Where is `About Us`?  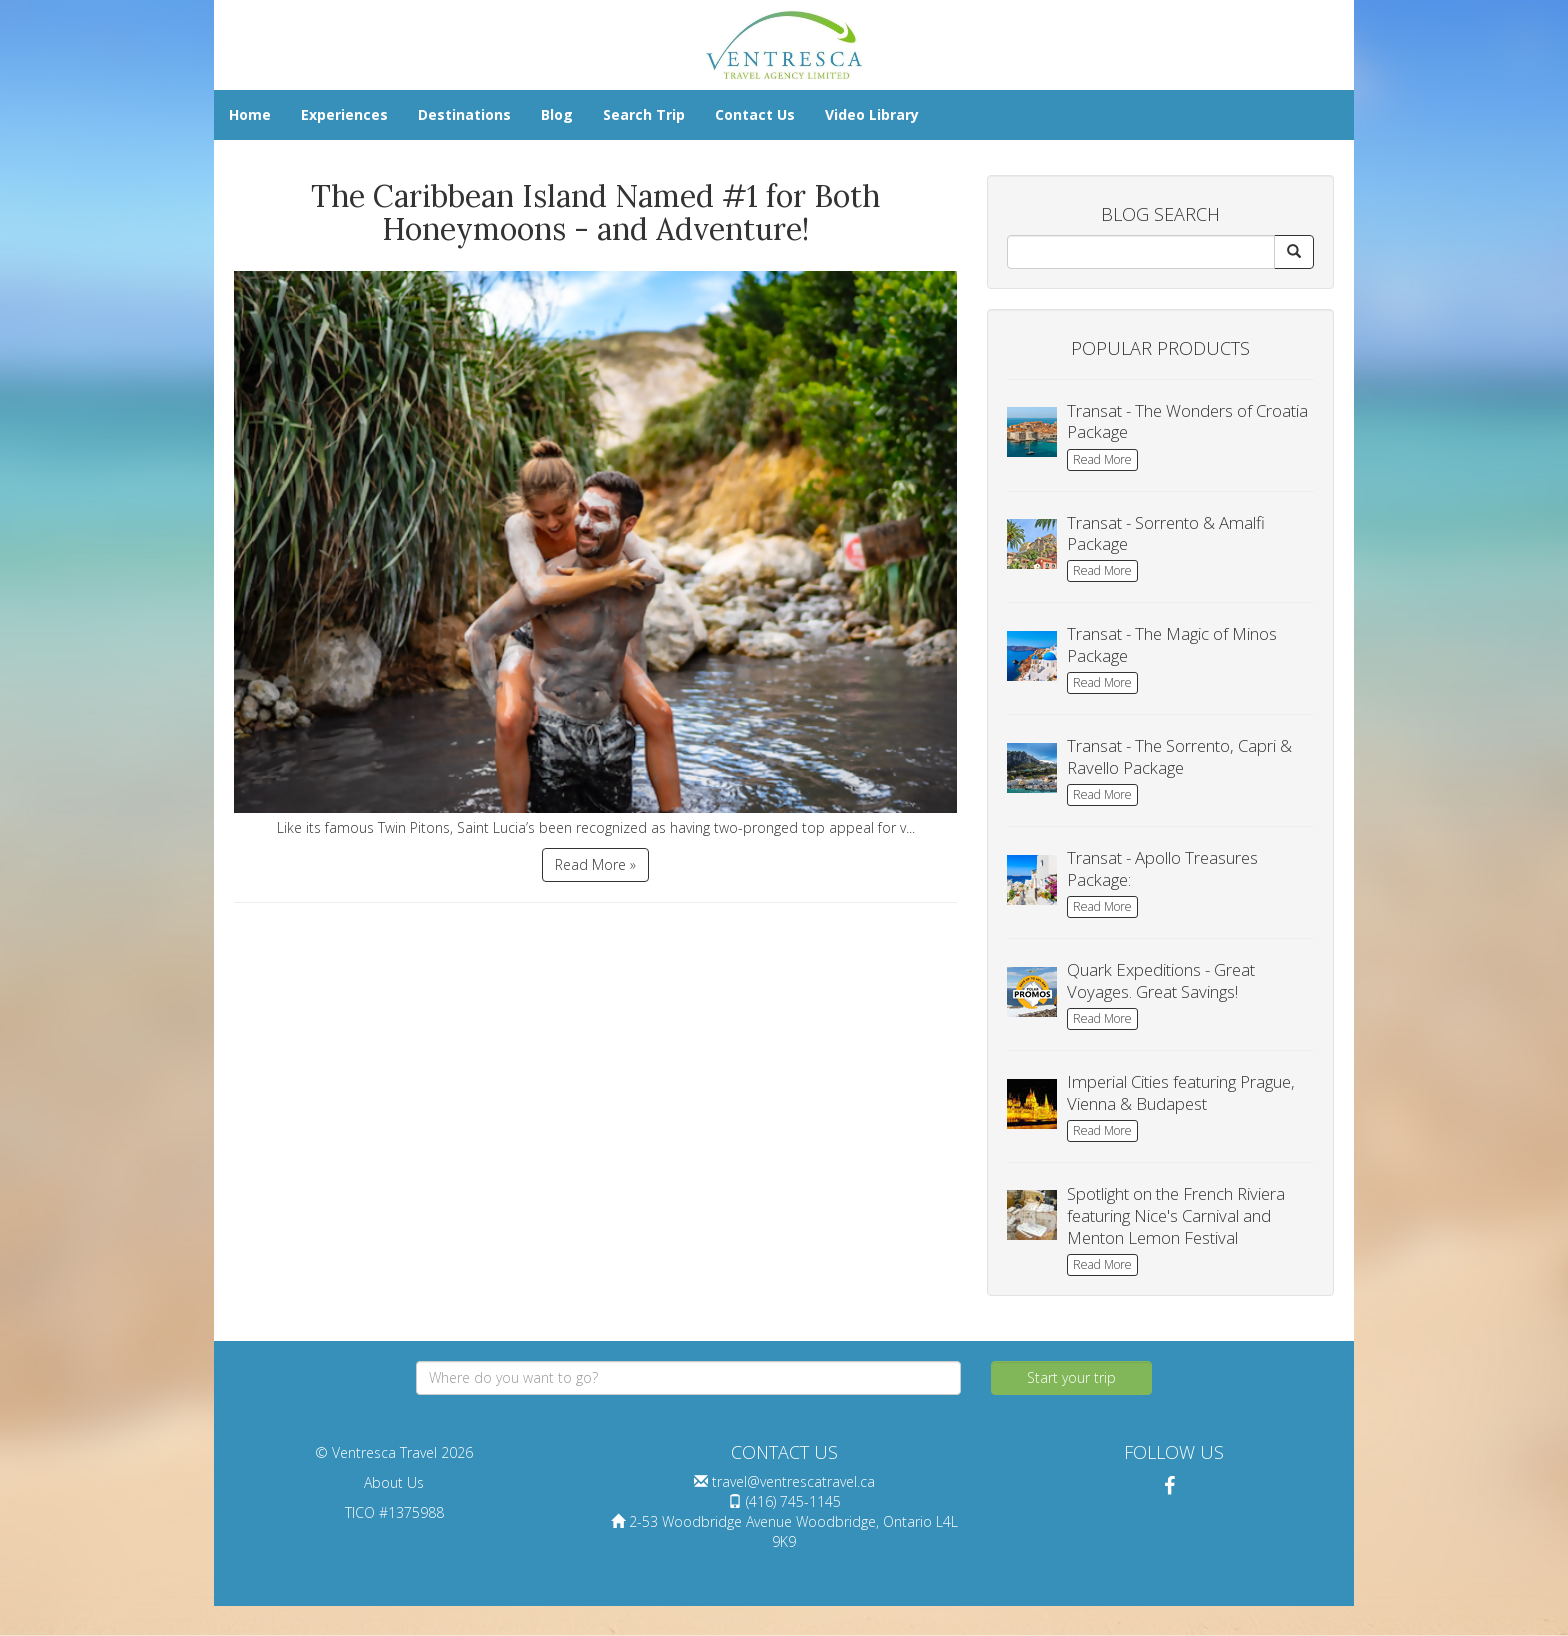
About Us is located at coordinates (394, 1482).